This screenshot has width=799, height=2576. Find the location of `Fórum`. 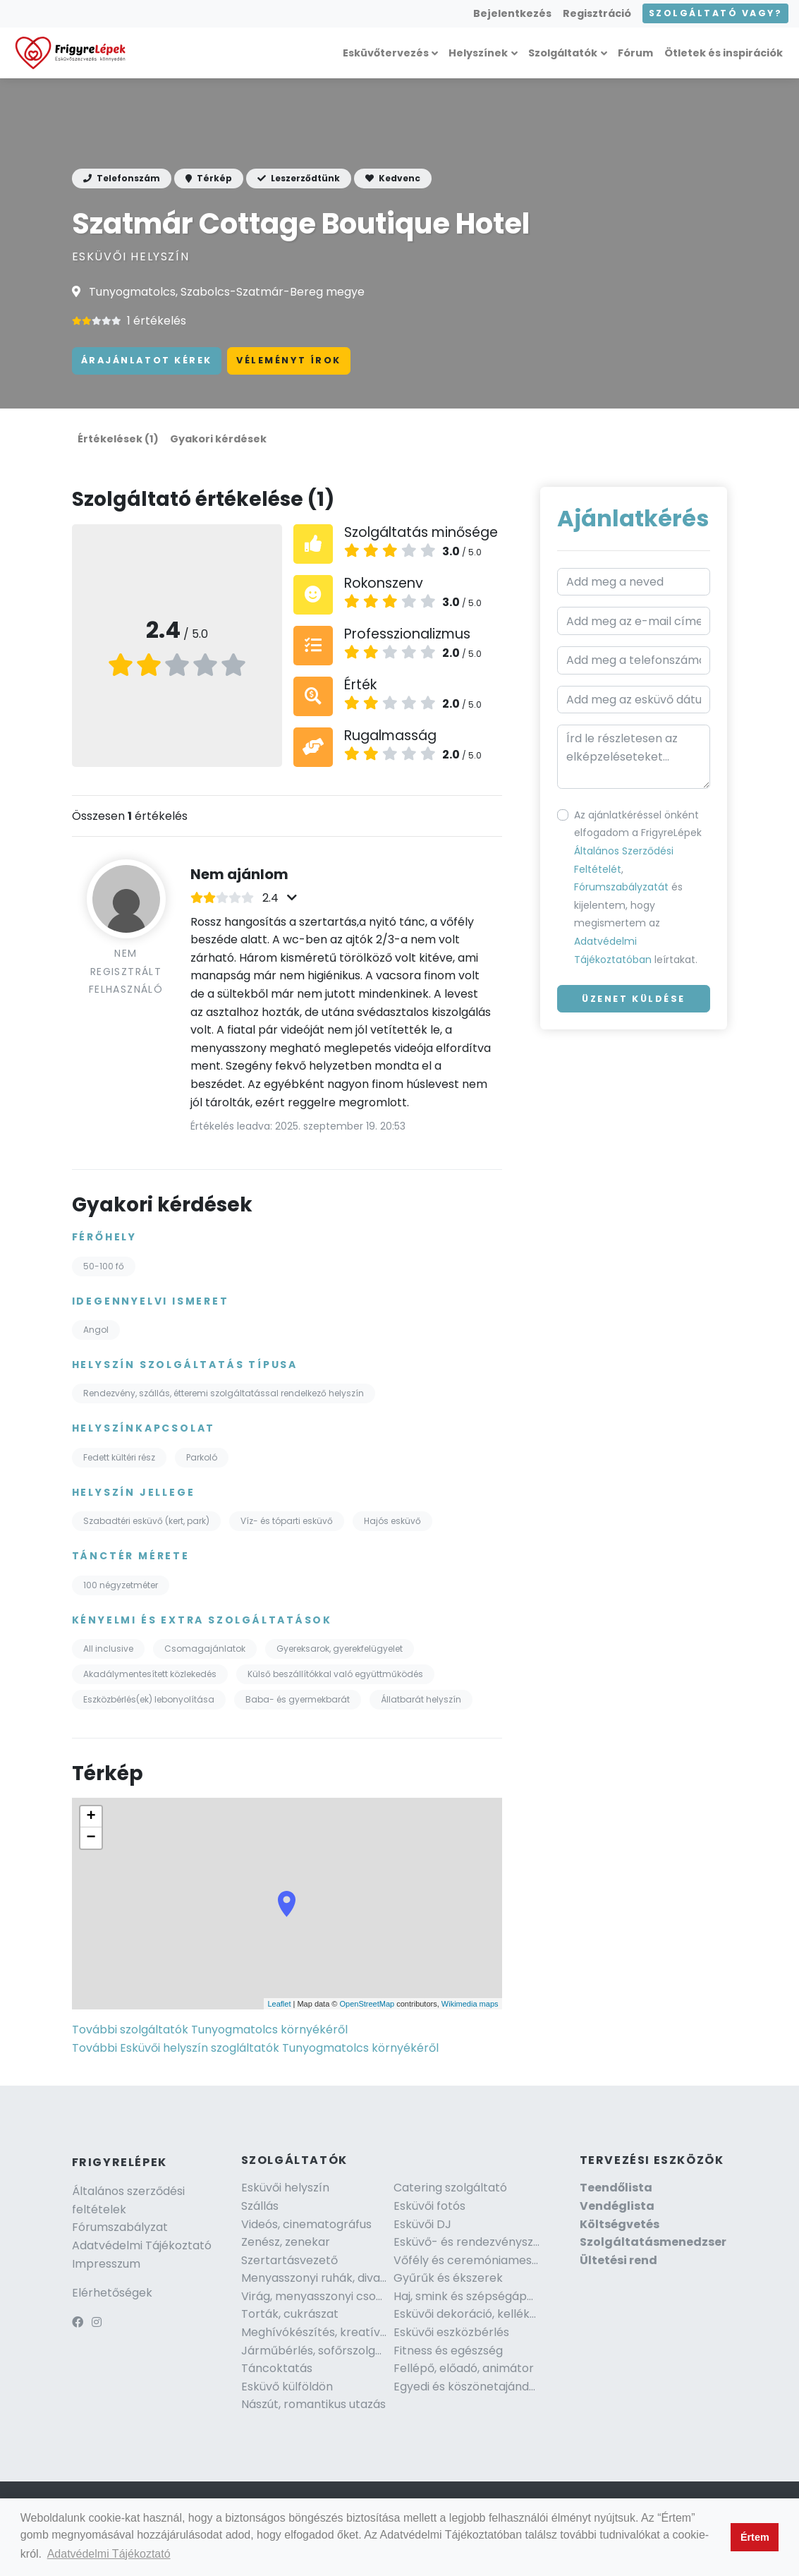

Fórum is located at coordinates (635, 53).